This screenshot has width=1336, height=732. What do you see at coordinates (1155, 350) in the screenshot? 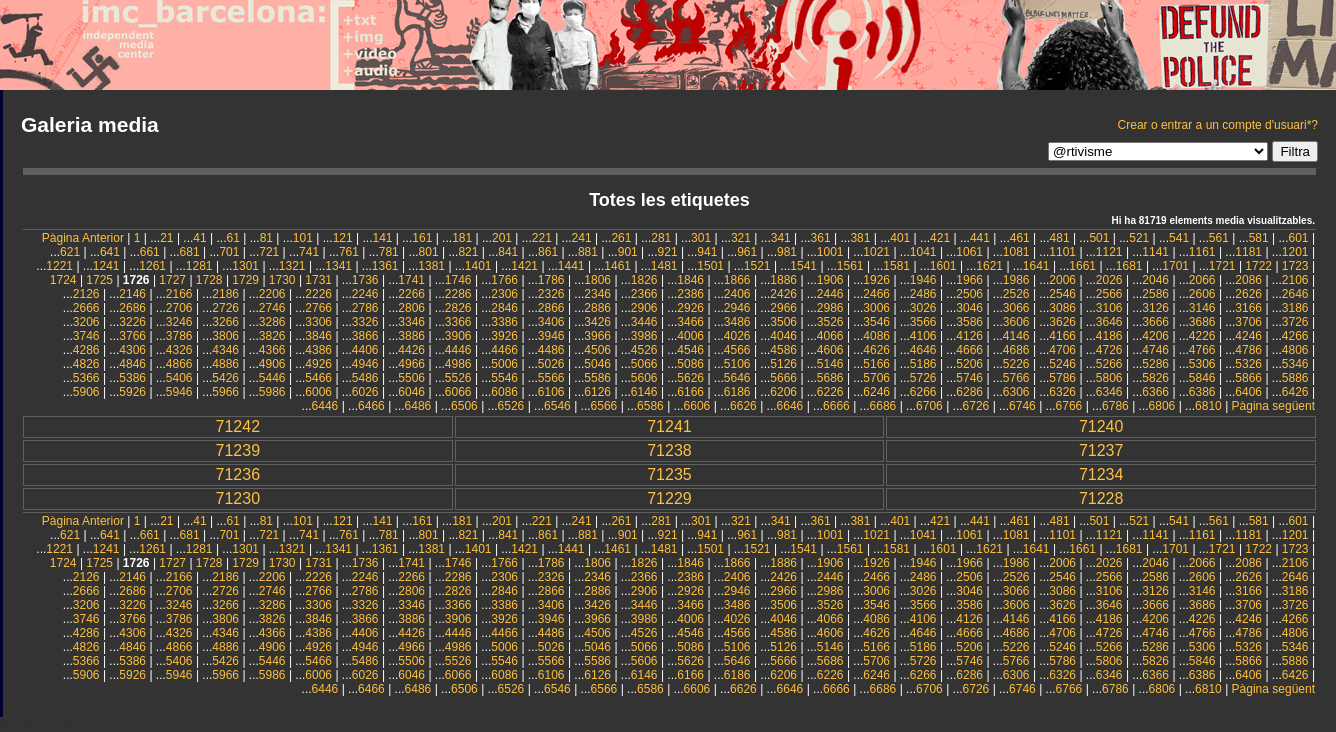
I see `4746` at bounding box center [1155, 350].